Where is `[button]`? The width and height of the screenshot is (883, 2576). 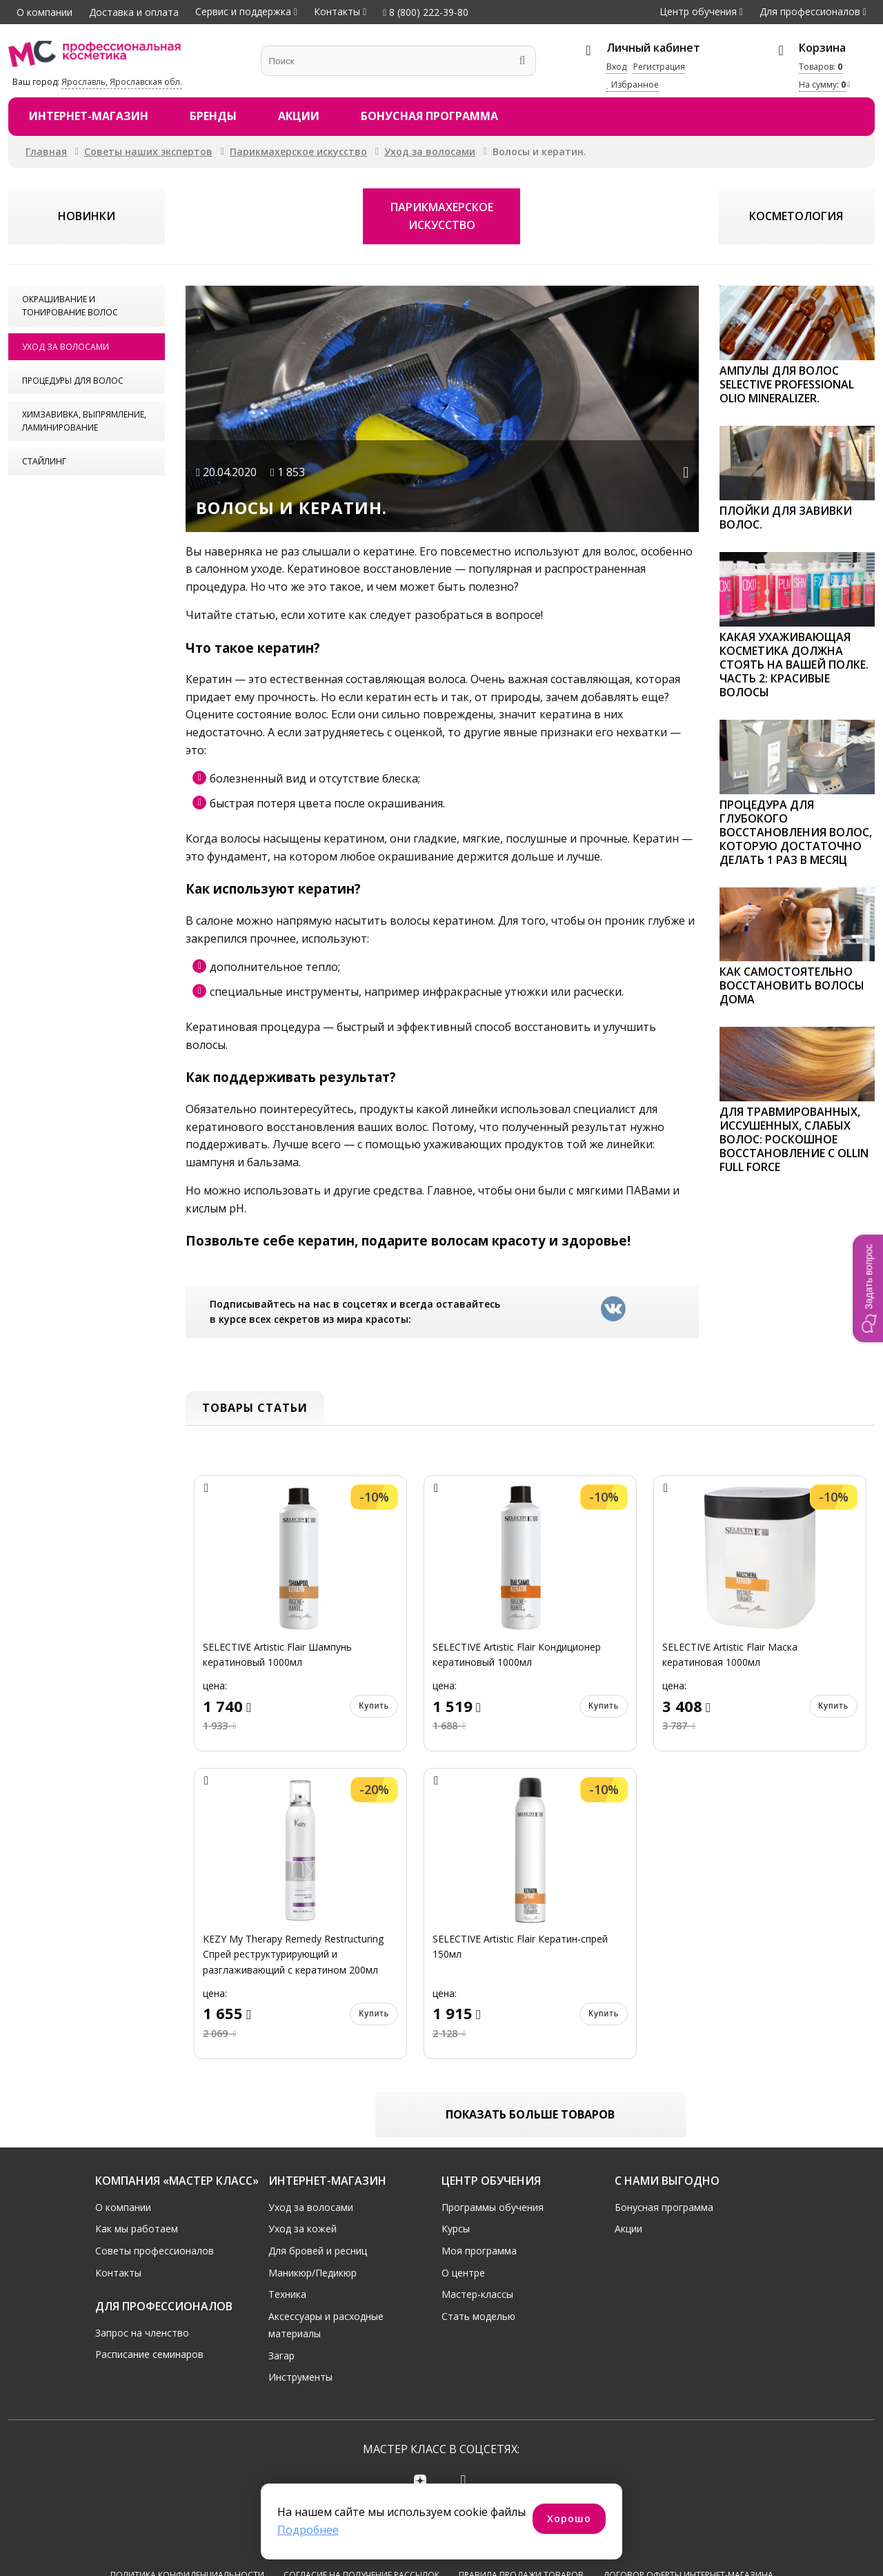 [button] is located at coordinates (868, 1287).